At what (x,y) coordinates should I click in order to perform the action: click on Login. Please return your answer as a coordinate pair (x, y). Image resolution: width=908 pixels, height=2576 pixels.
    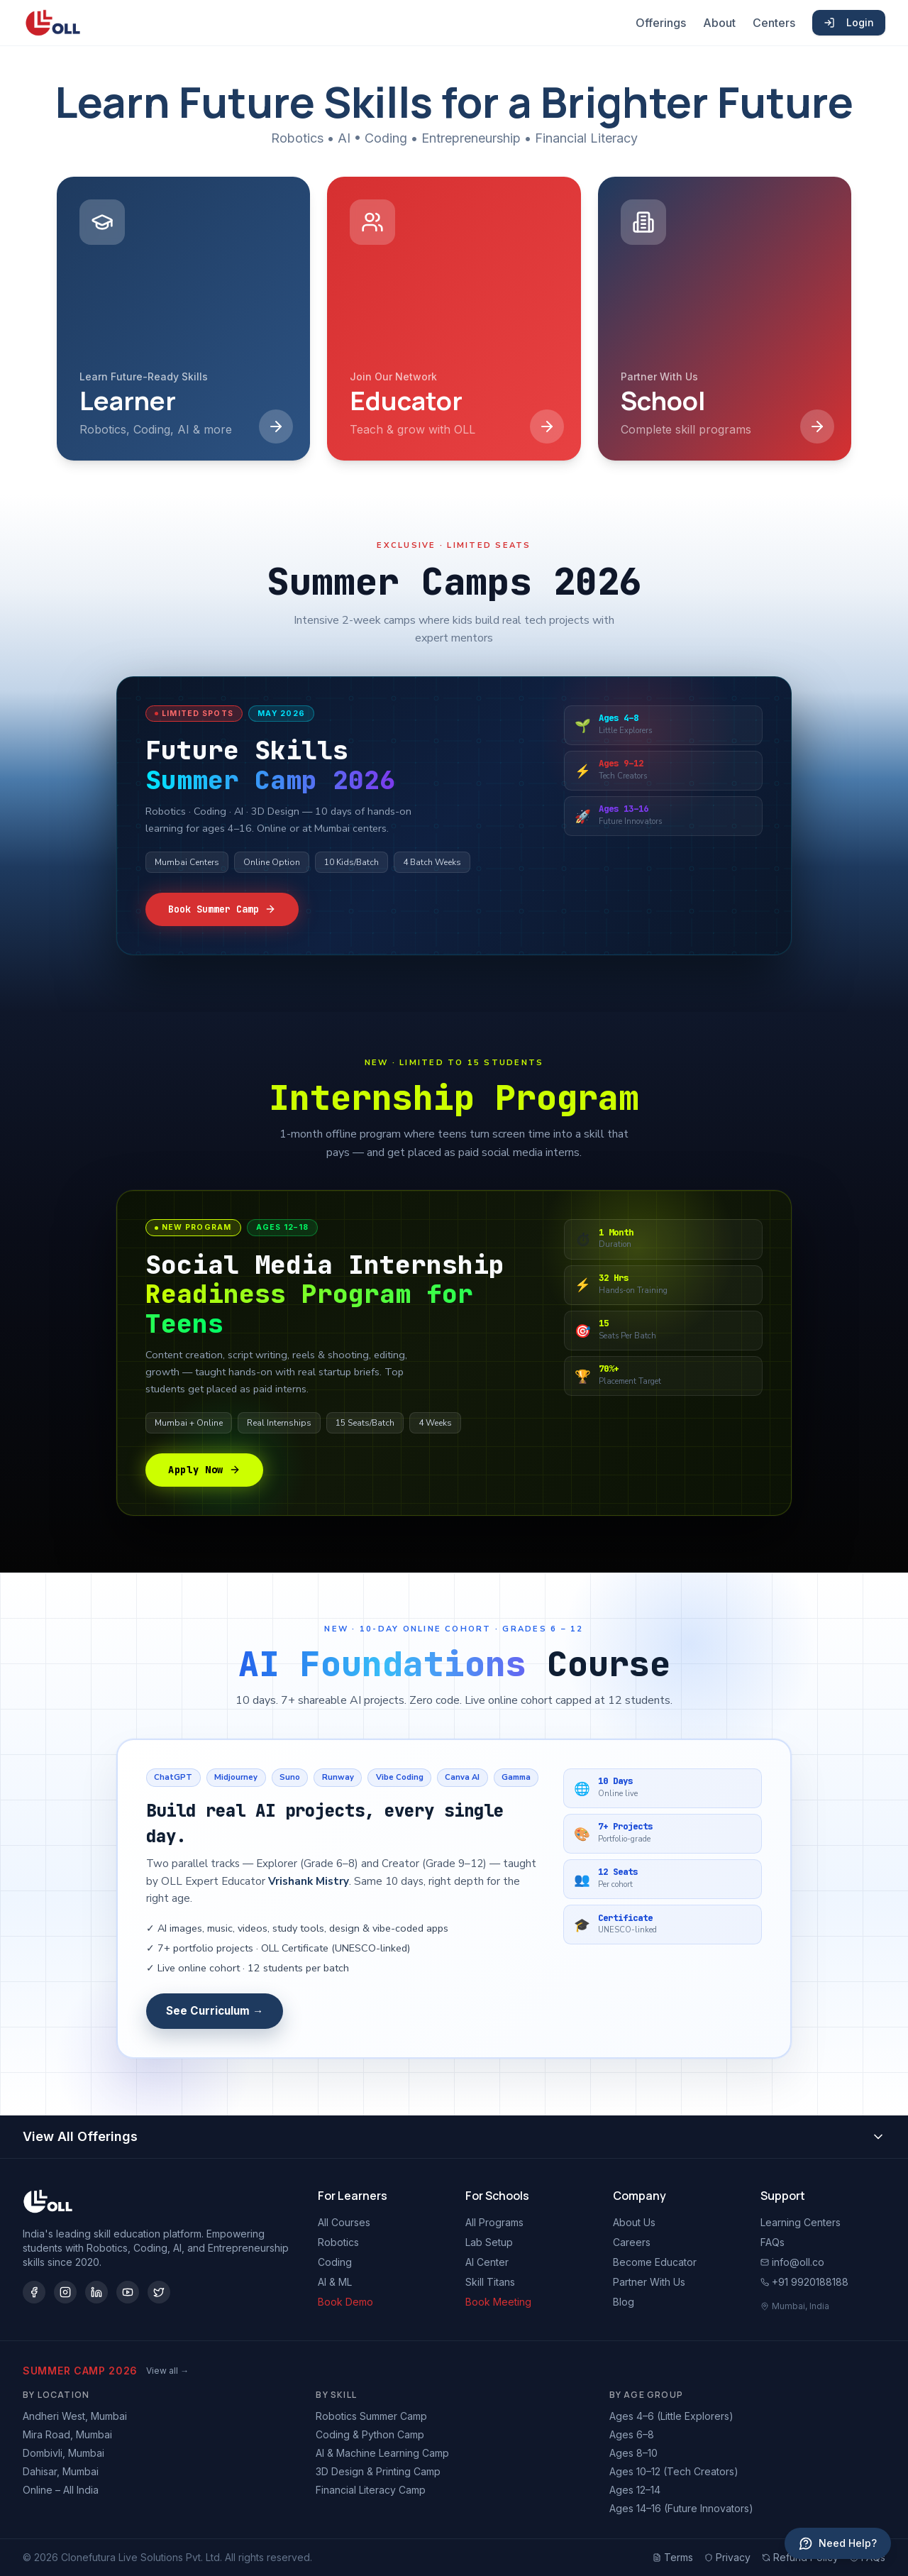
    Looking at the image, I should click on (849, 22).